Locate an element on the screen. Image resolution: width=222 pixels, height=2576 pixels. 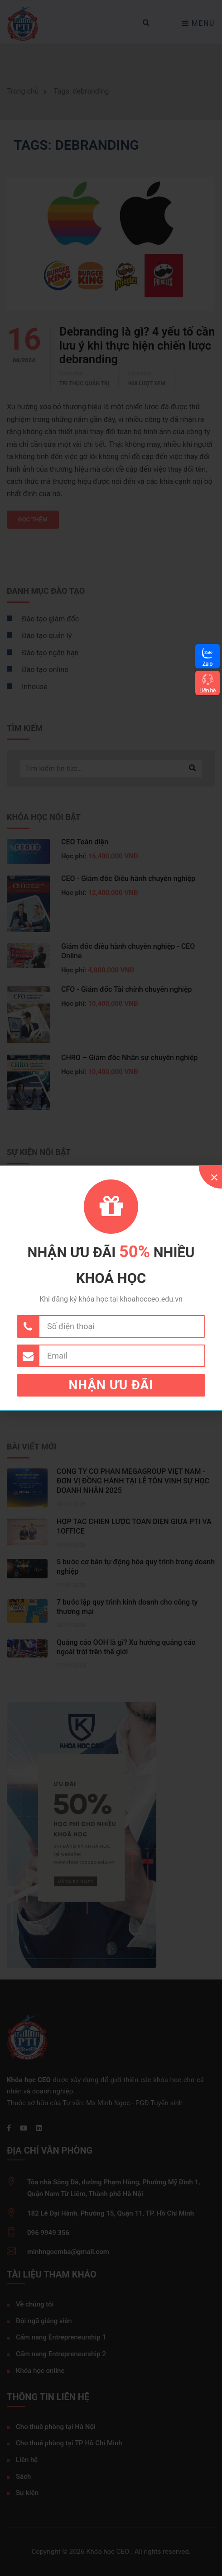
Liên hệ is located at coordinates (207, 690).